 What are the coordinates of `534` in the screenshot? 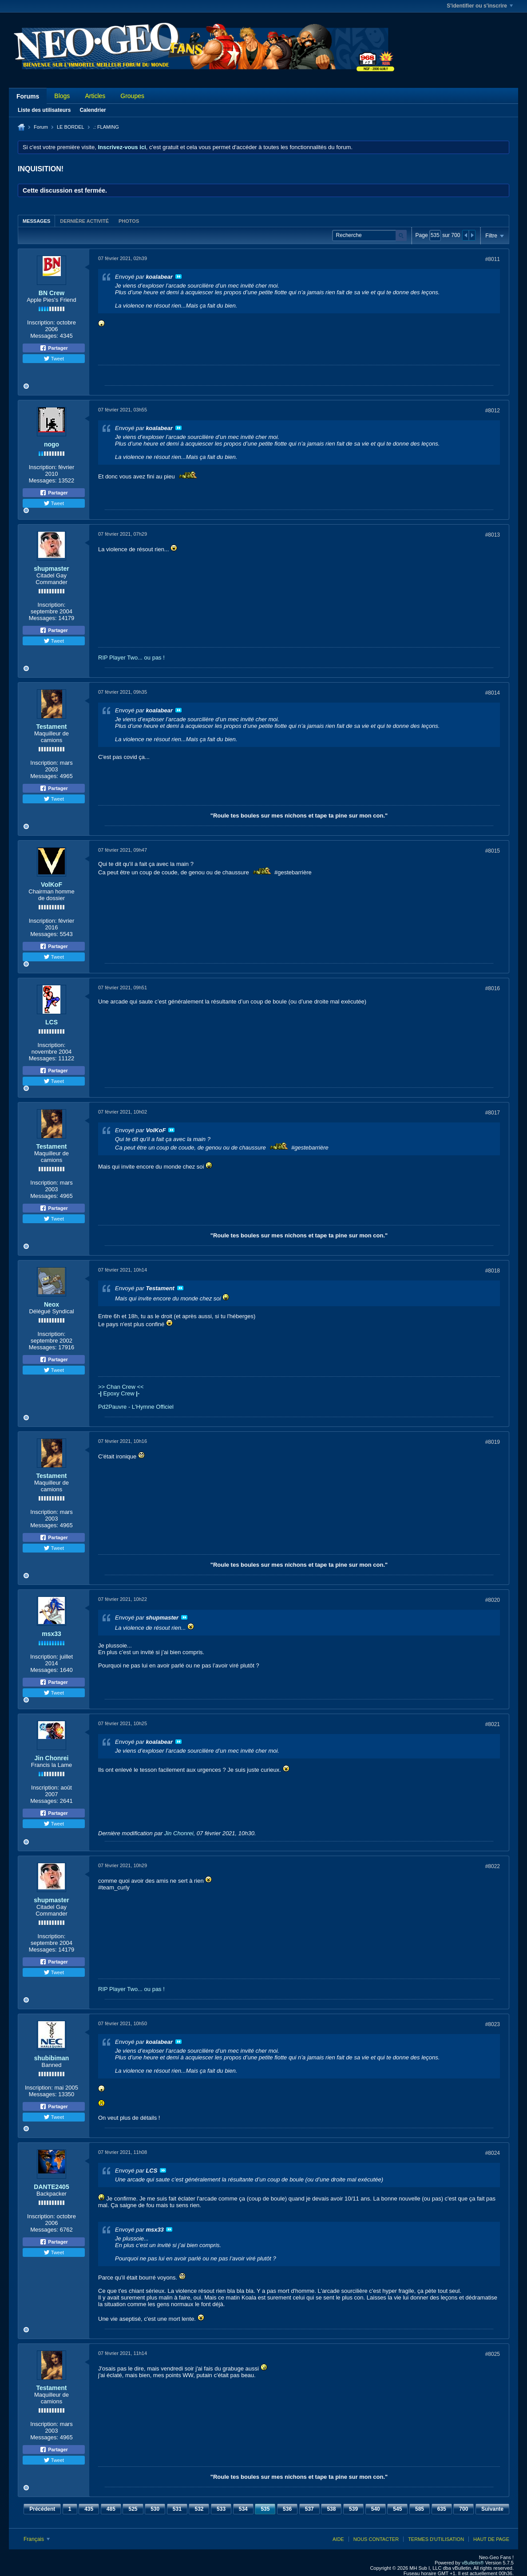 It's located at (243, 2509).